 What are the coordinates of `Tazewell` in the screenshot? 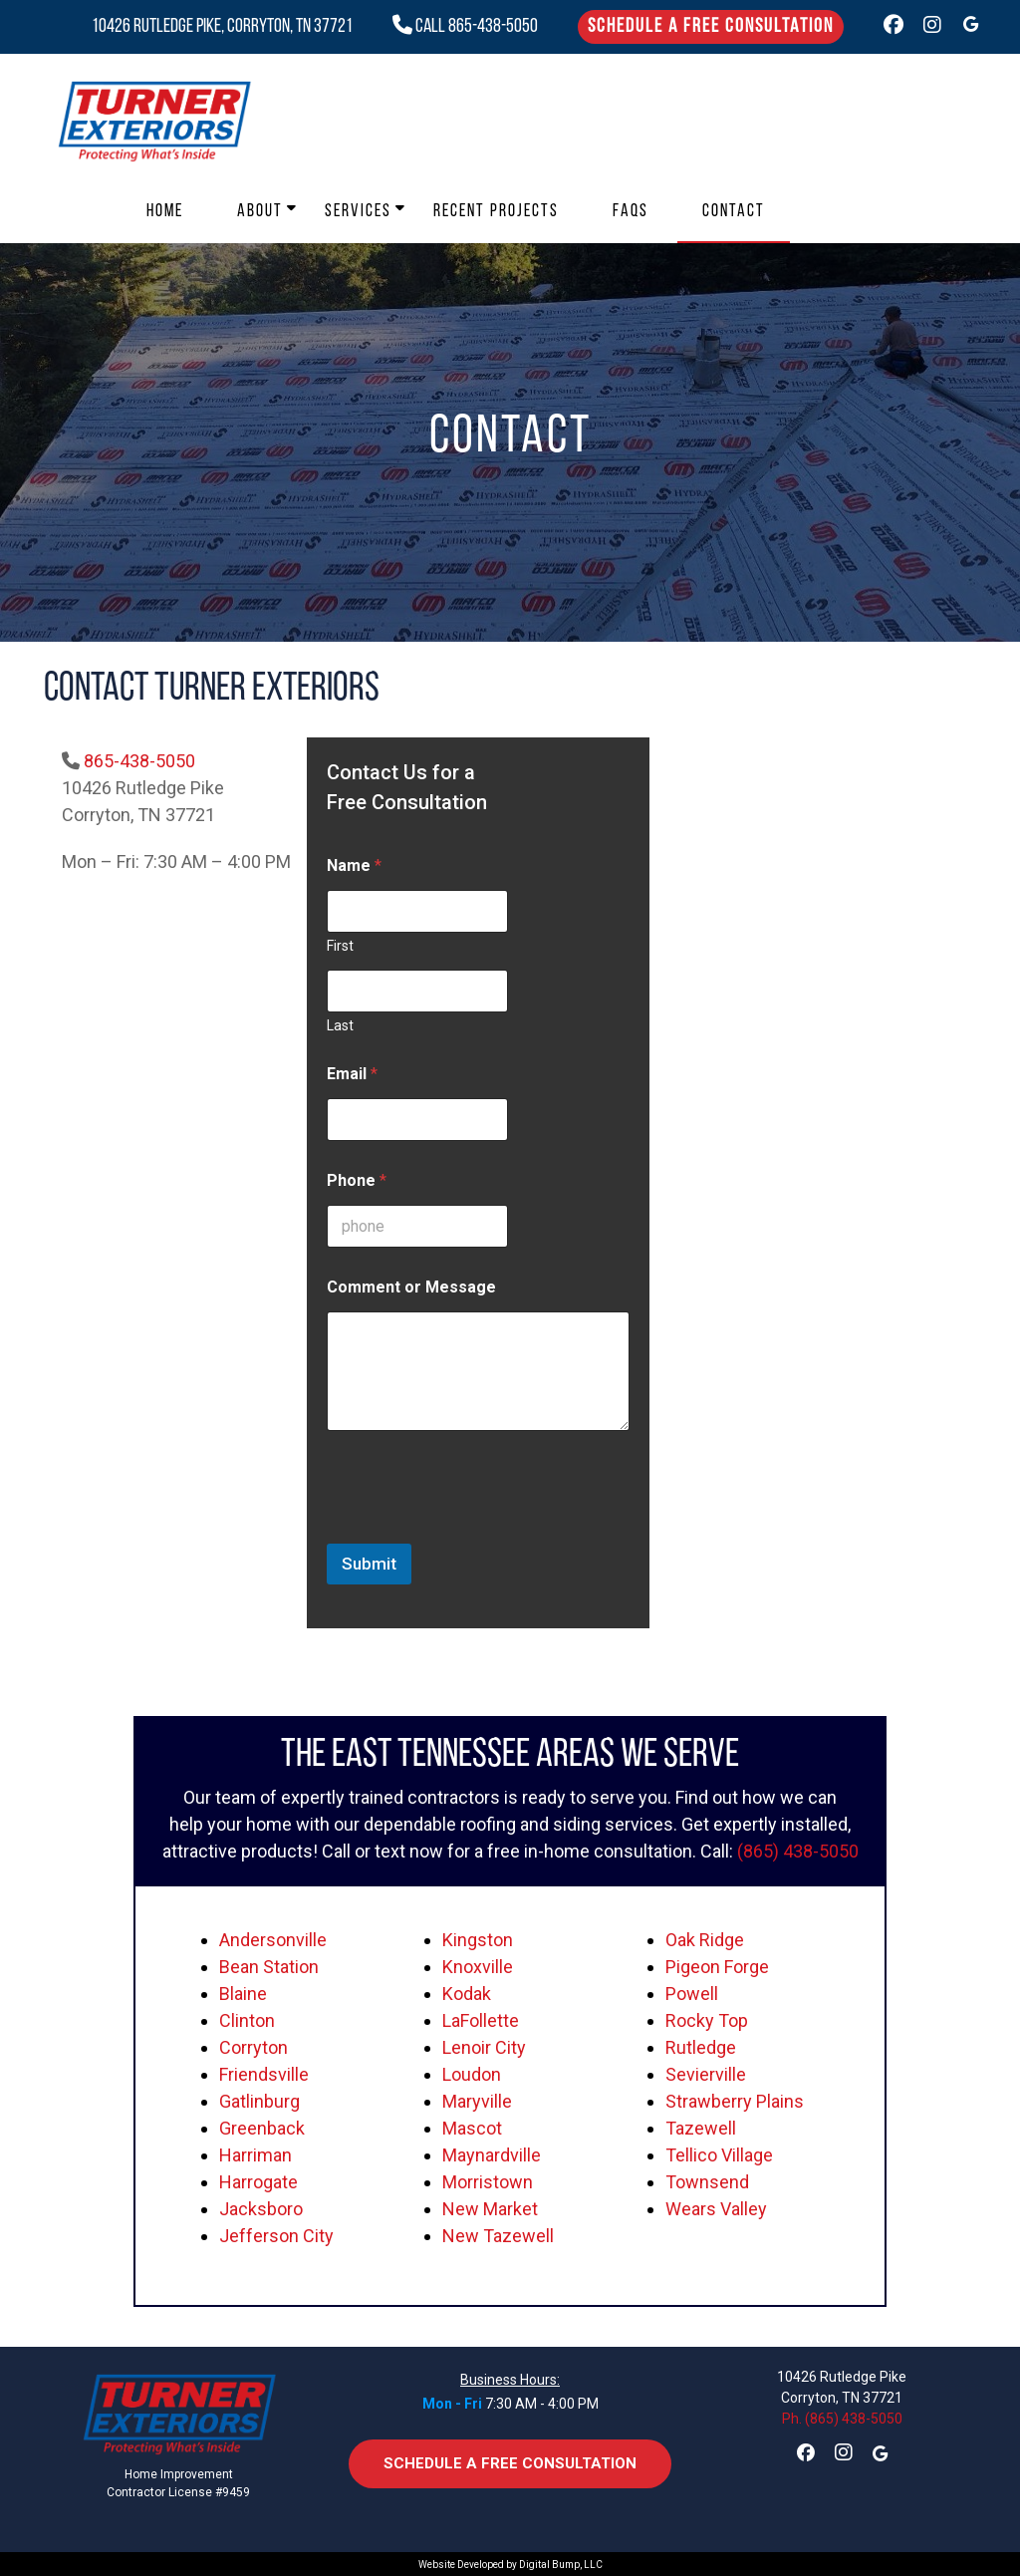 It's located at (700, 2128).